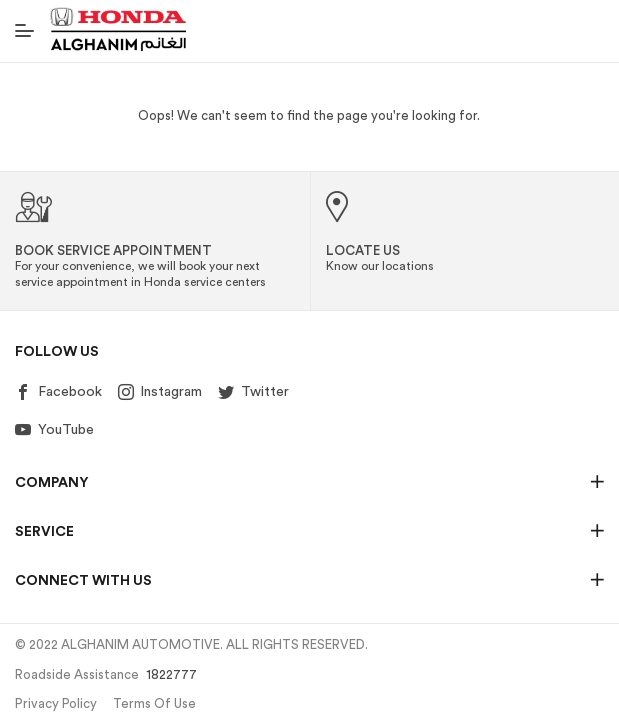 This screenshot has width=619, height=726. Describe the element at coordinates (253, 392) in the screenshot. I see `Twitter` at that location.